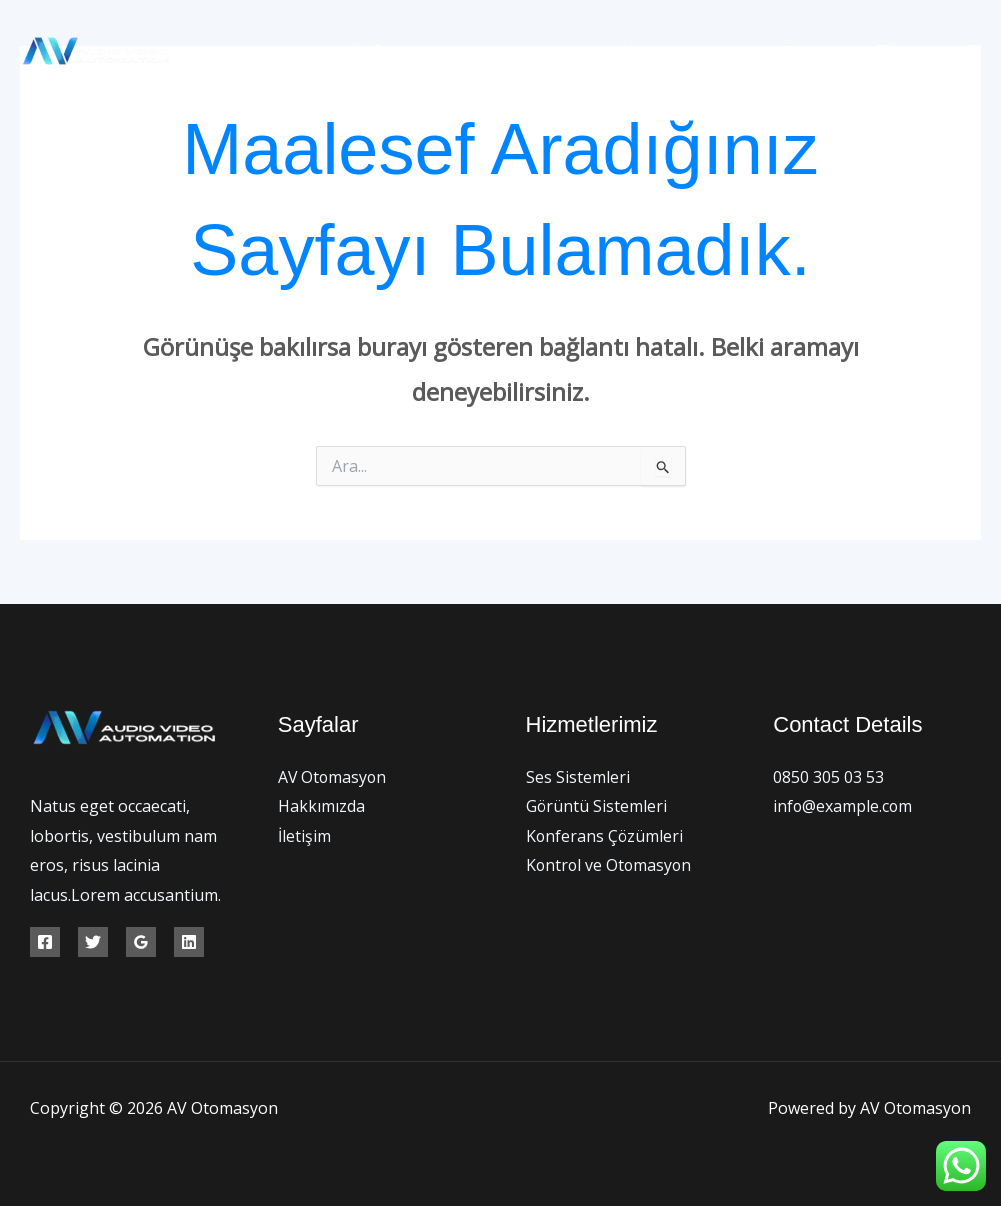  I want to click on [Instagram], so click(973, 51).